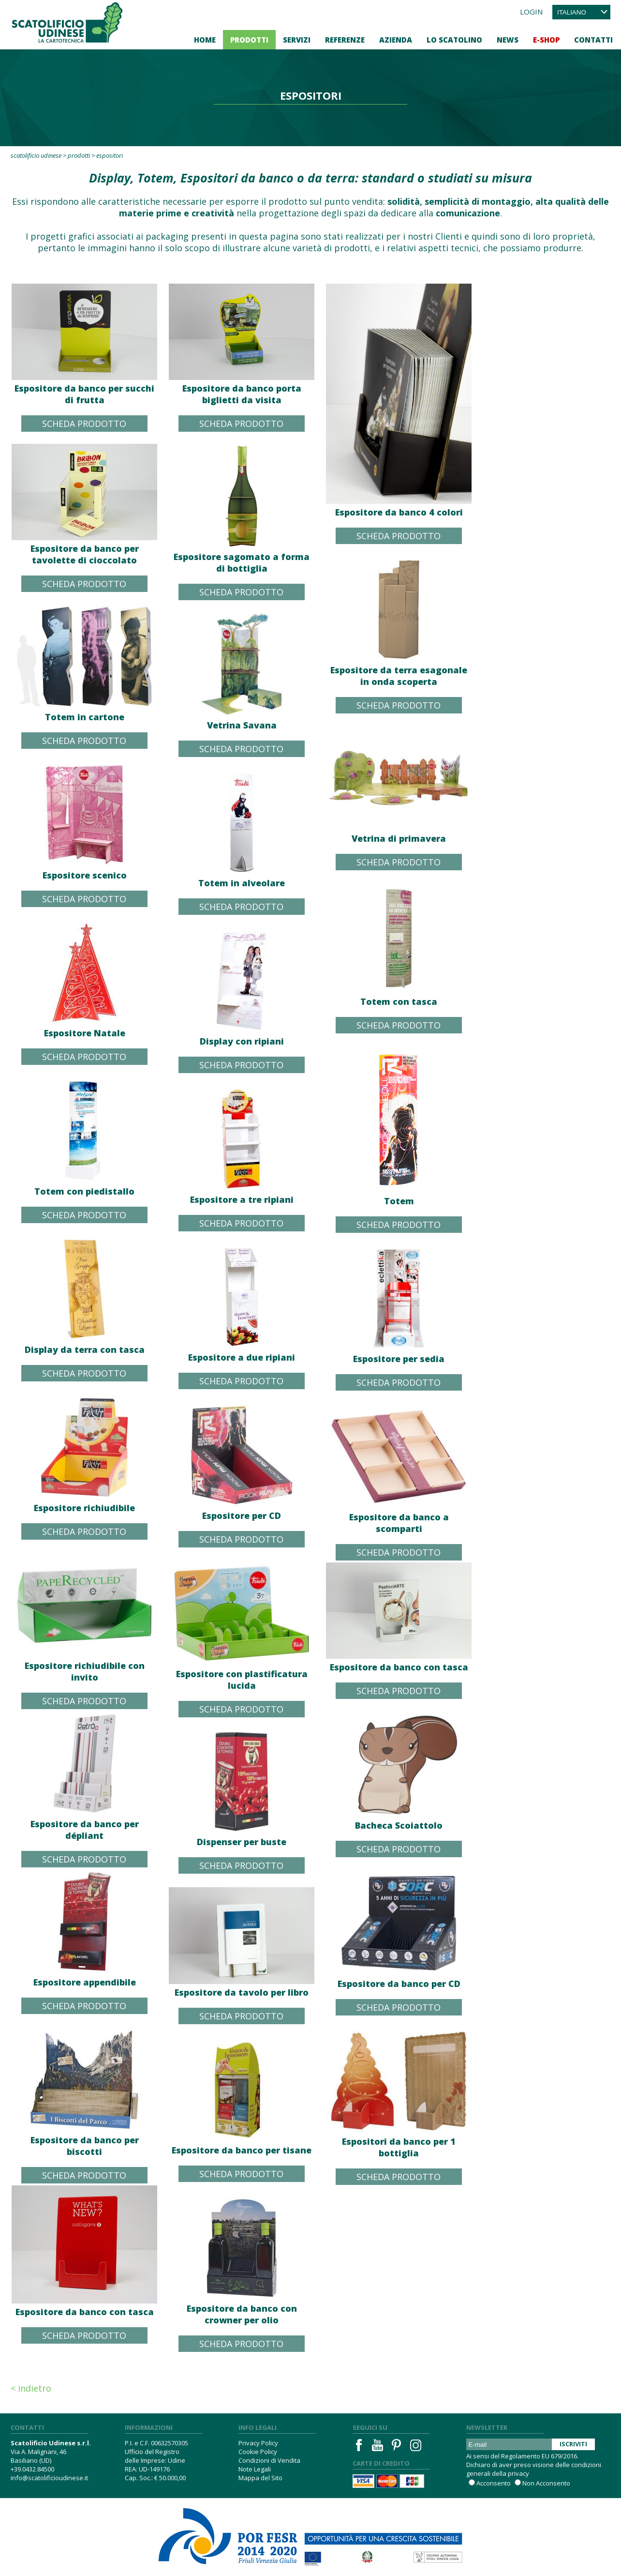  Describe the element at coordinates (32, 2469) in the screenshot. I see `+39.0432.84500` at that location.